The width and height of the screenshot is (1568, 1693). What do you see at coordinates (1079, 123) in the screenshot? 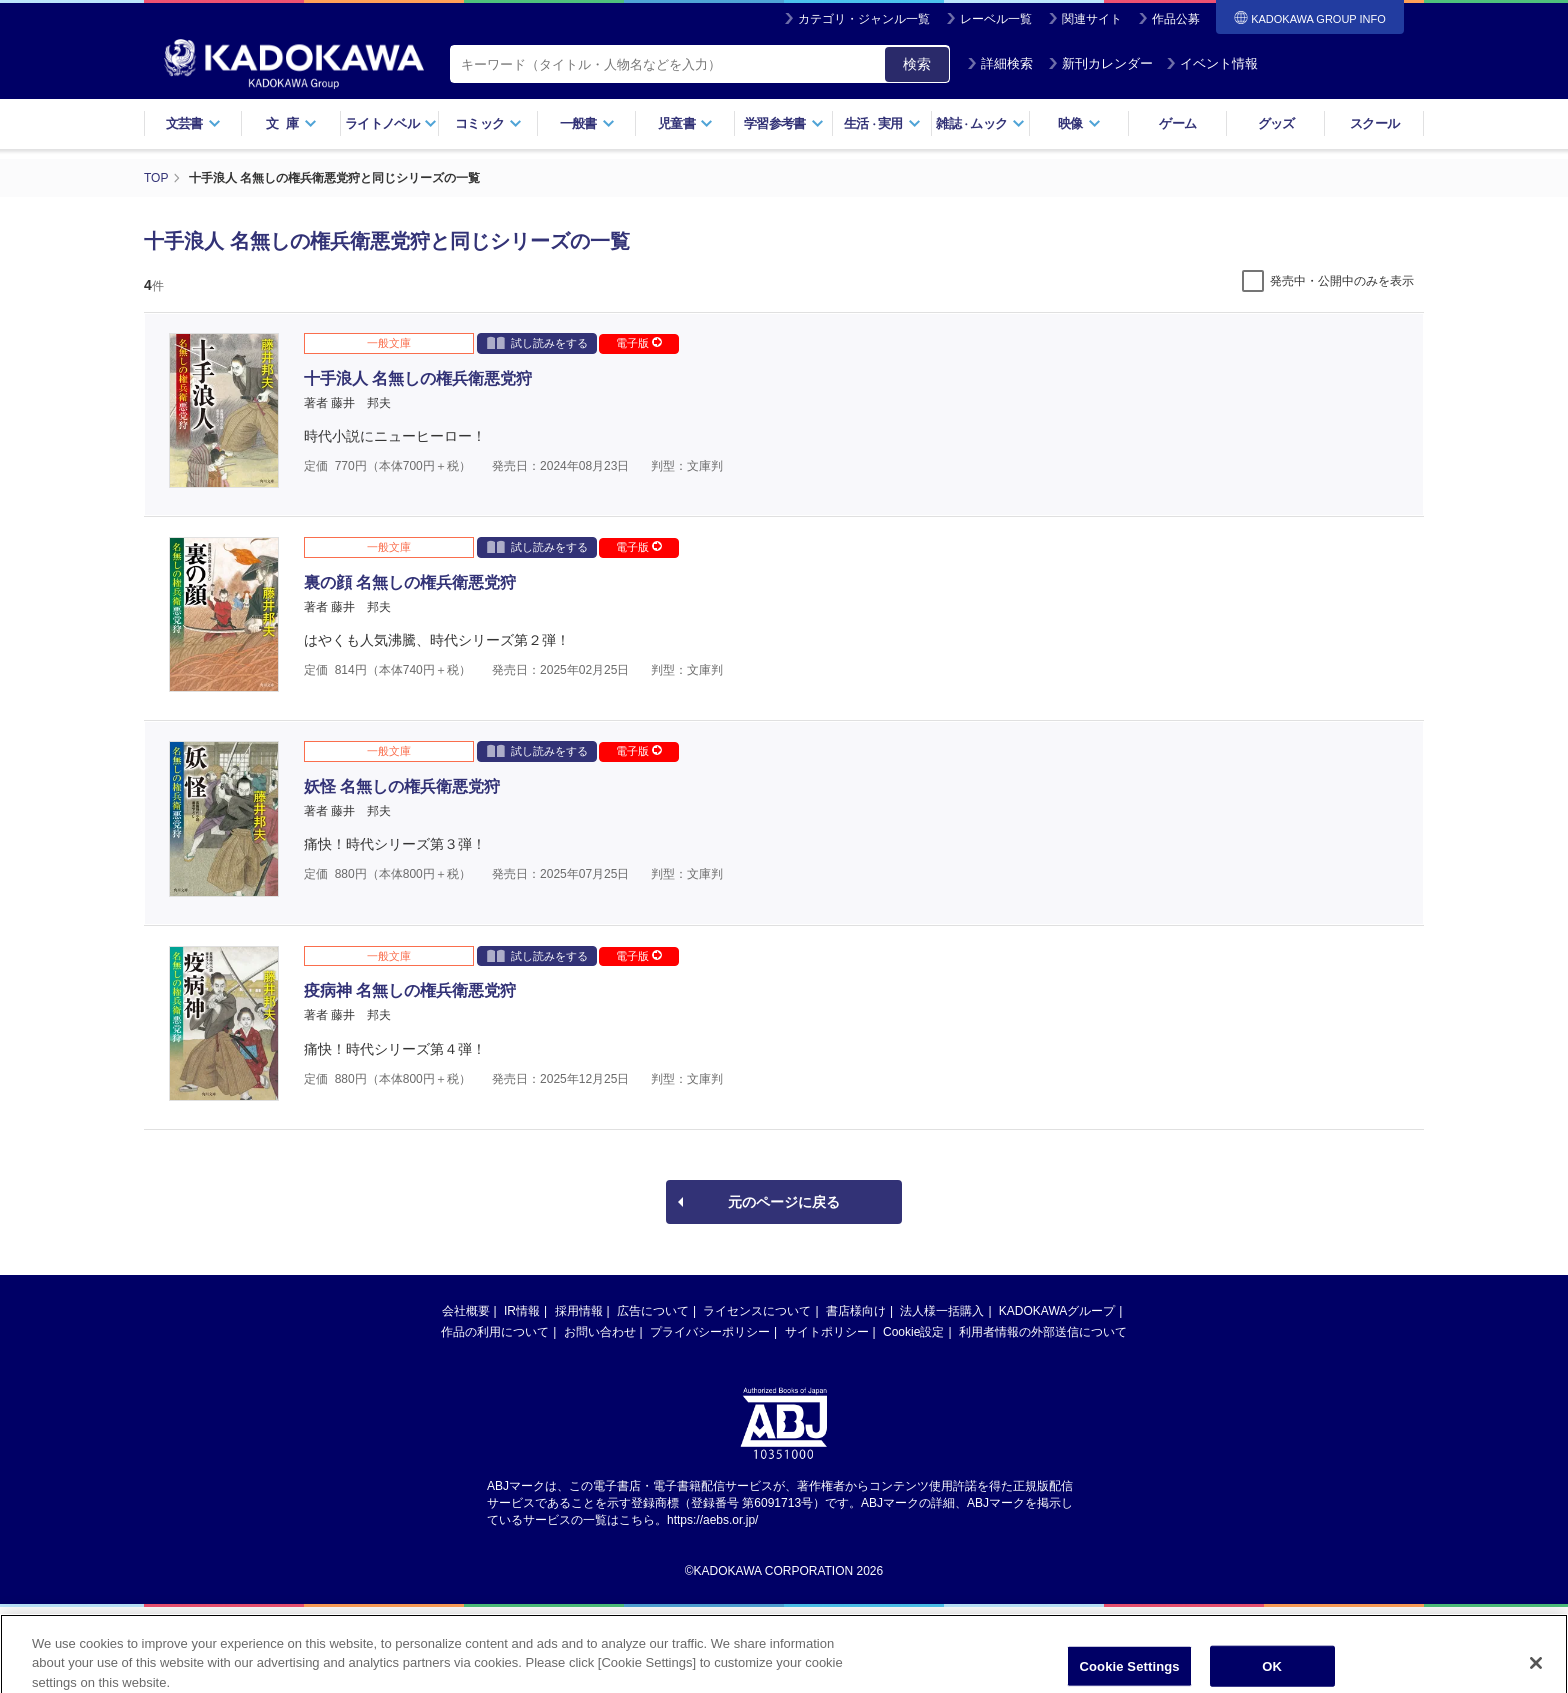
I see `映像` at bounding box center [1079, 123].